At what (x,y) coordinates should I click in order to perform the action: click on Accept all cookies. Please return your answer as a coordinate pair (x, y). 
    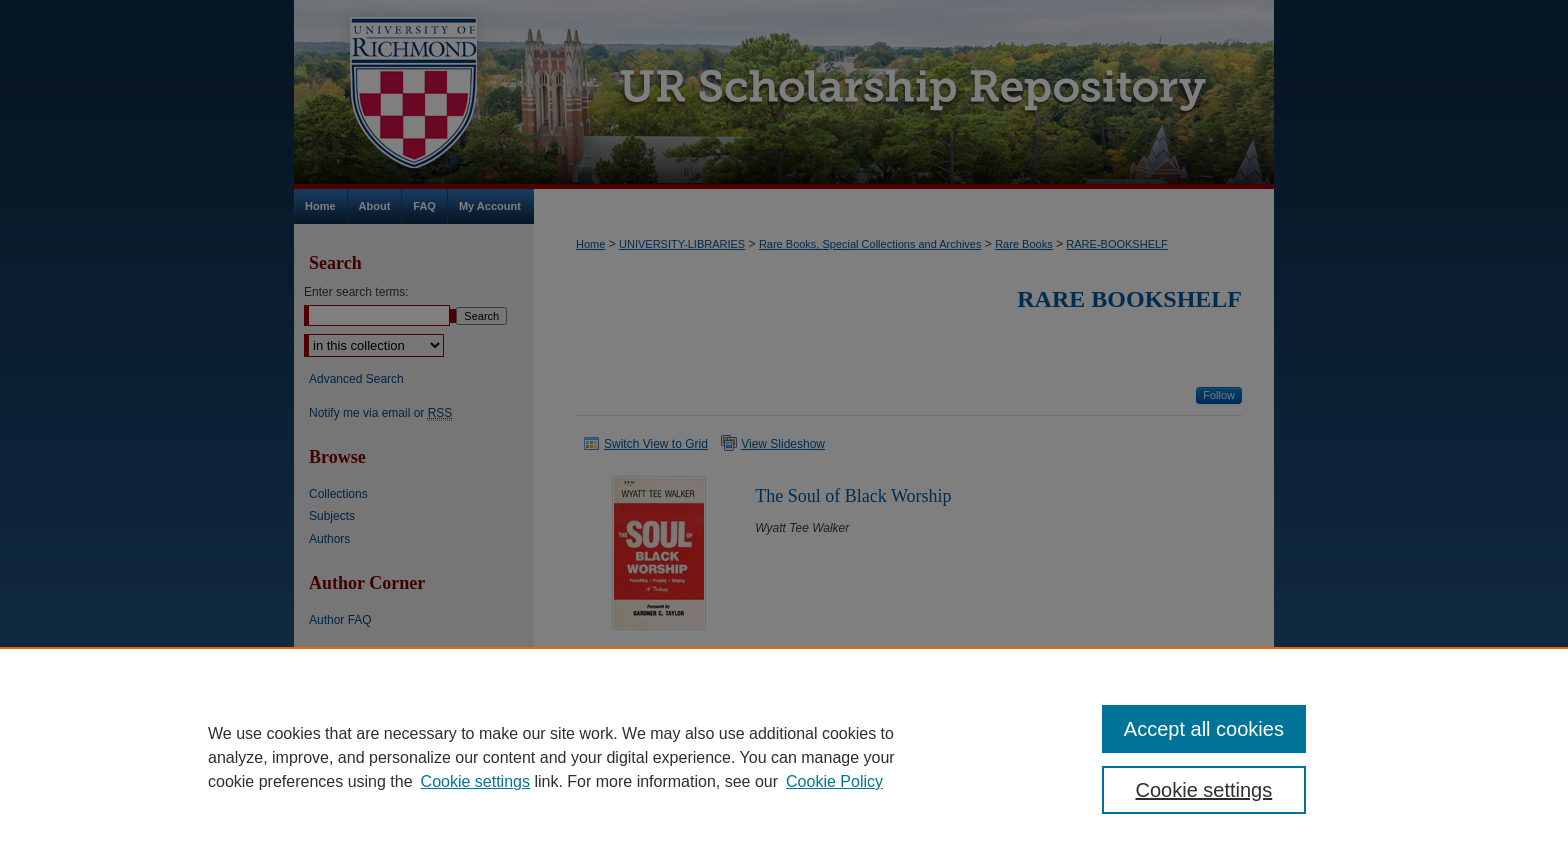
    Looking at the image, I should click on (1204, 729).